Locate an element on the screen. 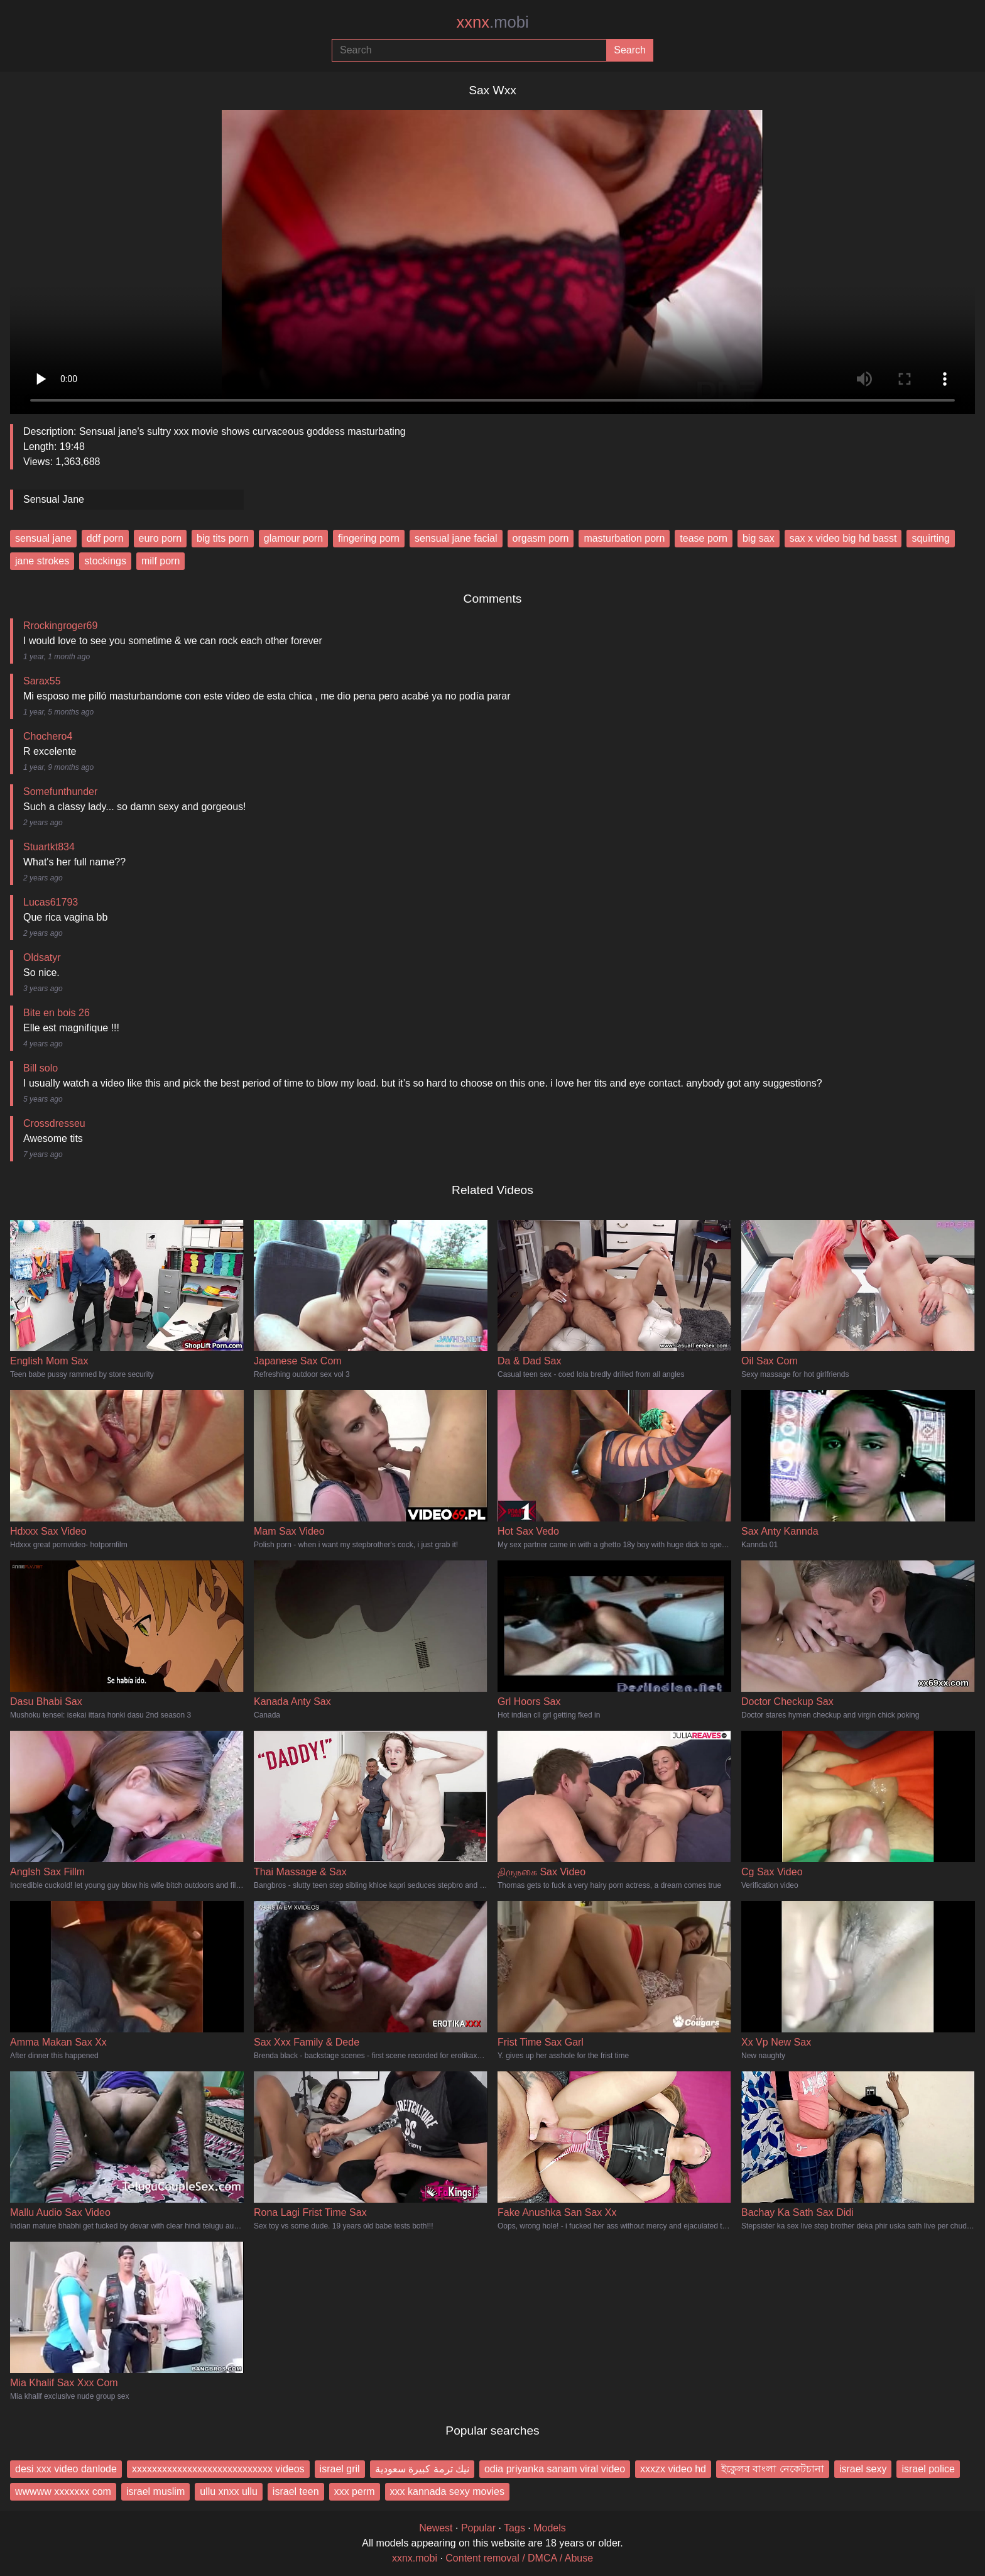  israel muslim is located at coordinates (155, 2491).